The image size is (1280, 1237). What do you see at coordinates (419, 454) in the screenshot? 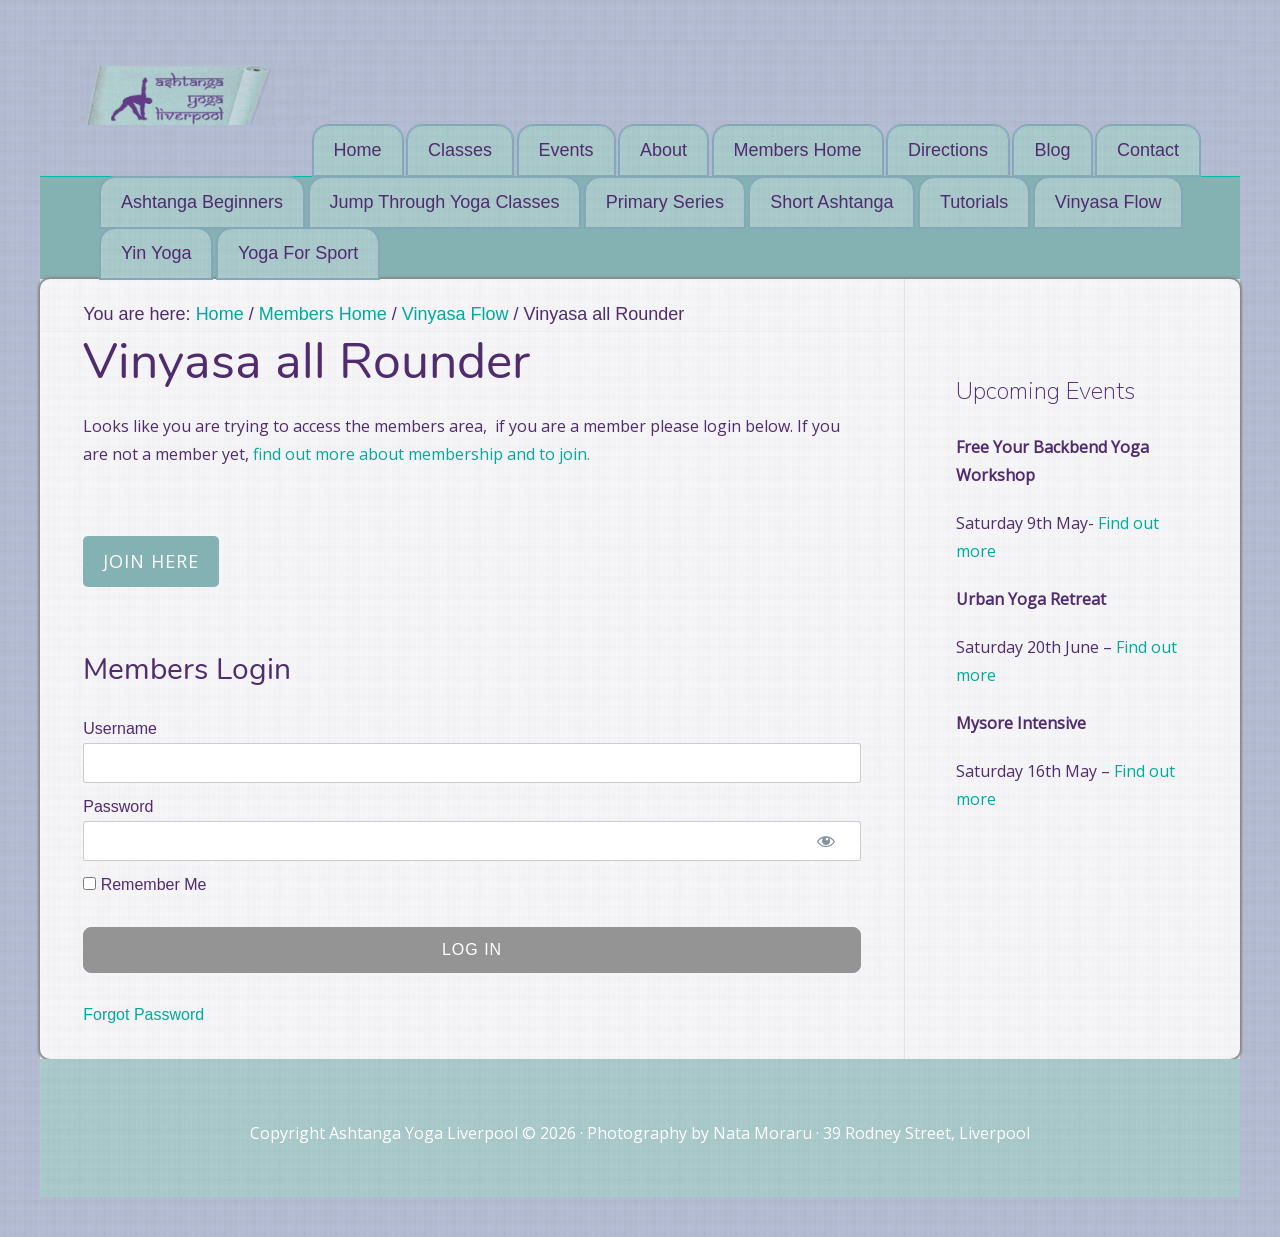
I see `find out more about membership and to join.` at bounding box center [419, 454].